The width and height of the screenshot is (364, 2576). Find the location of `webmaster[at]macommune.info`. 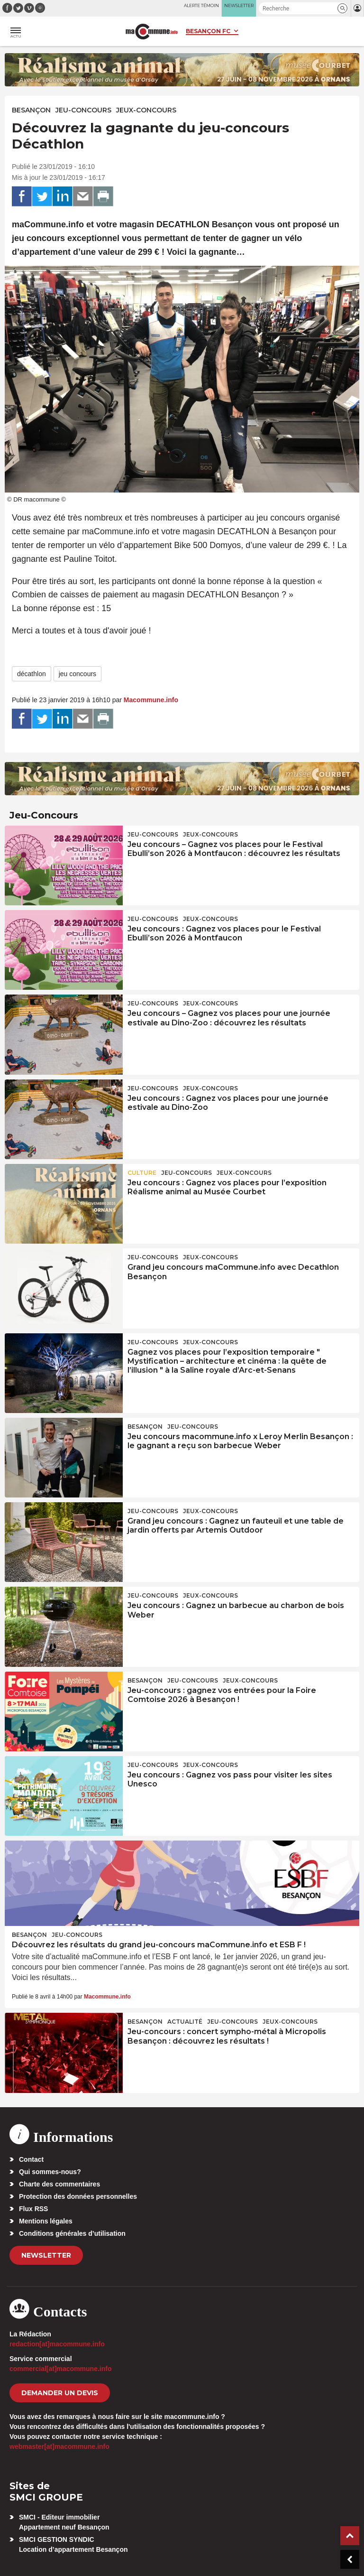

webmaster[at]macommune.info is located at coordinates (59, 2446).